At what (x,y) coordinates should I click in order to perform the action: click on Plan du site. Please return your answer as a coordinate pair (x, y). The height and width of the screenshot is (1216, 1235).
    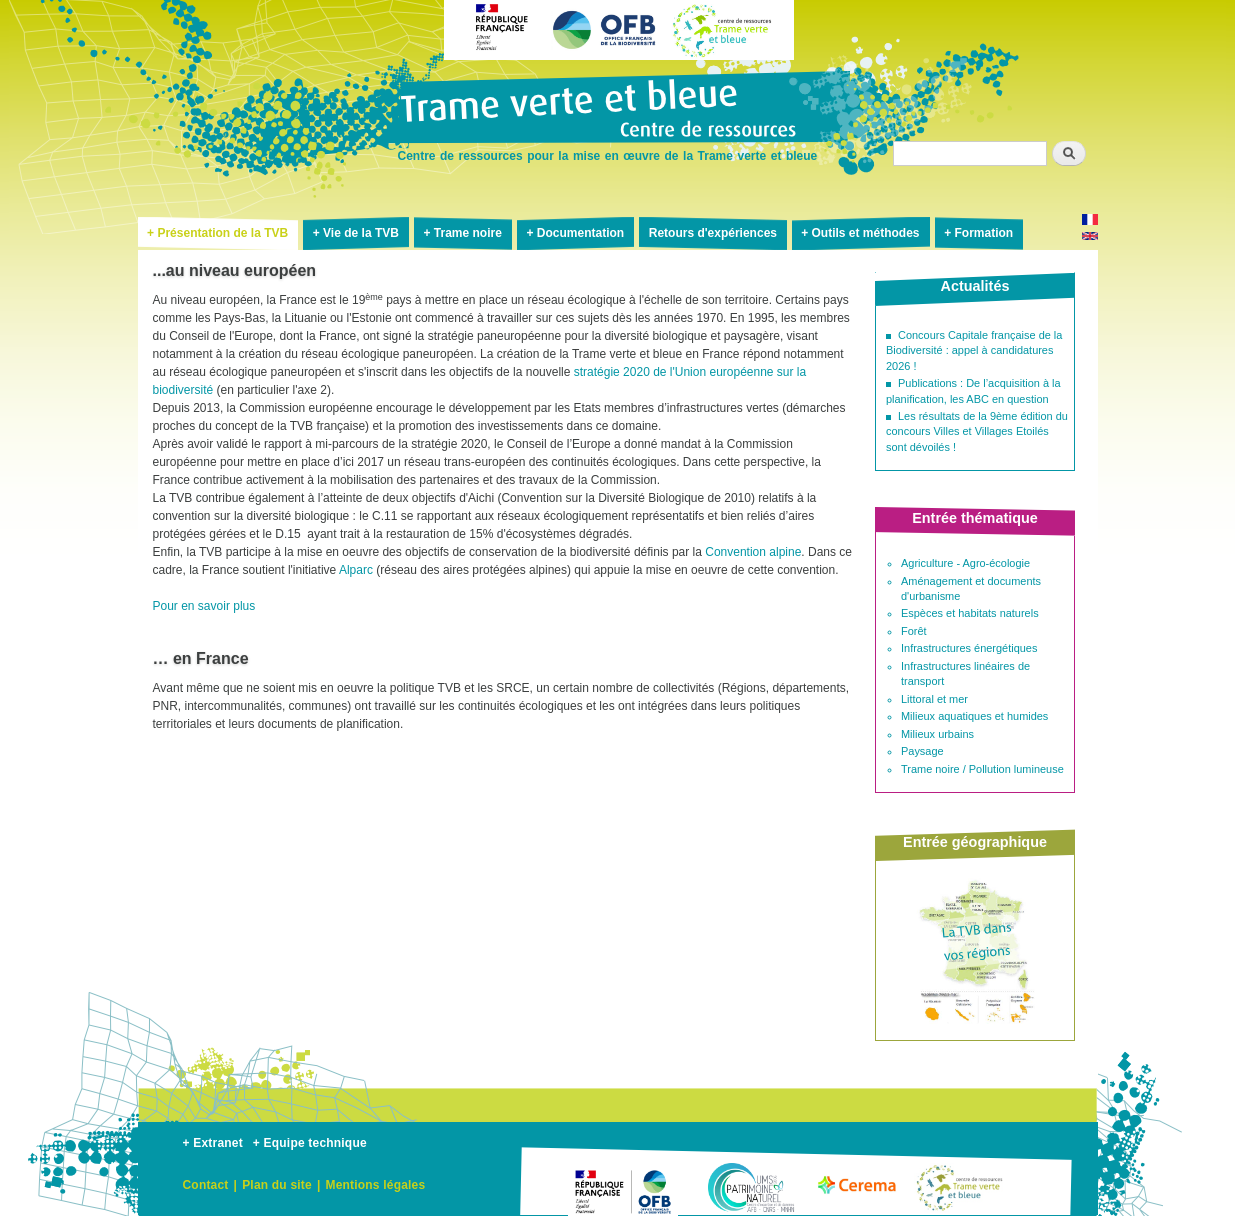
    Looking at the image, I should click on (277, 1185).